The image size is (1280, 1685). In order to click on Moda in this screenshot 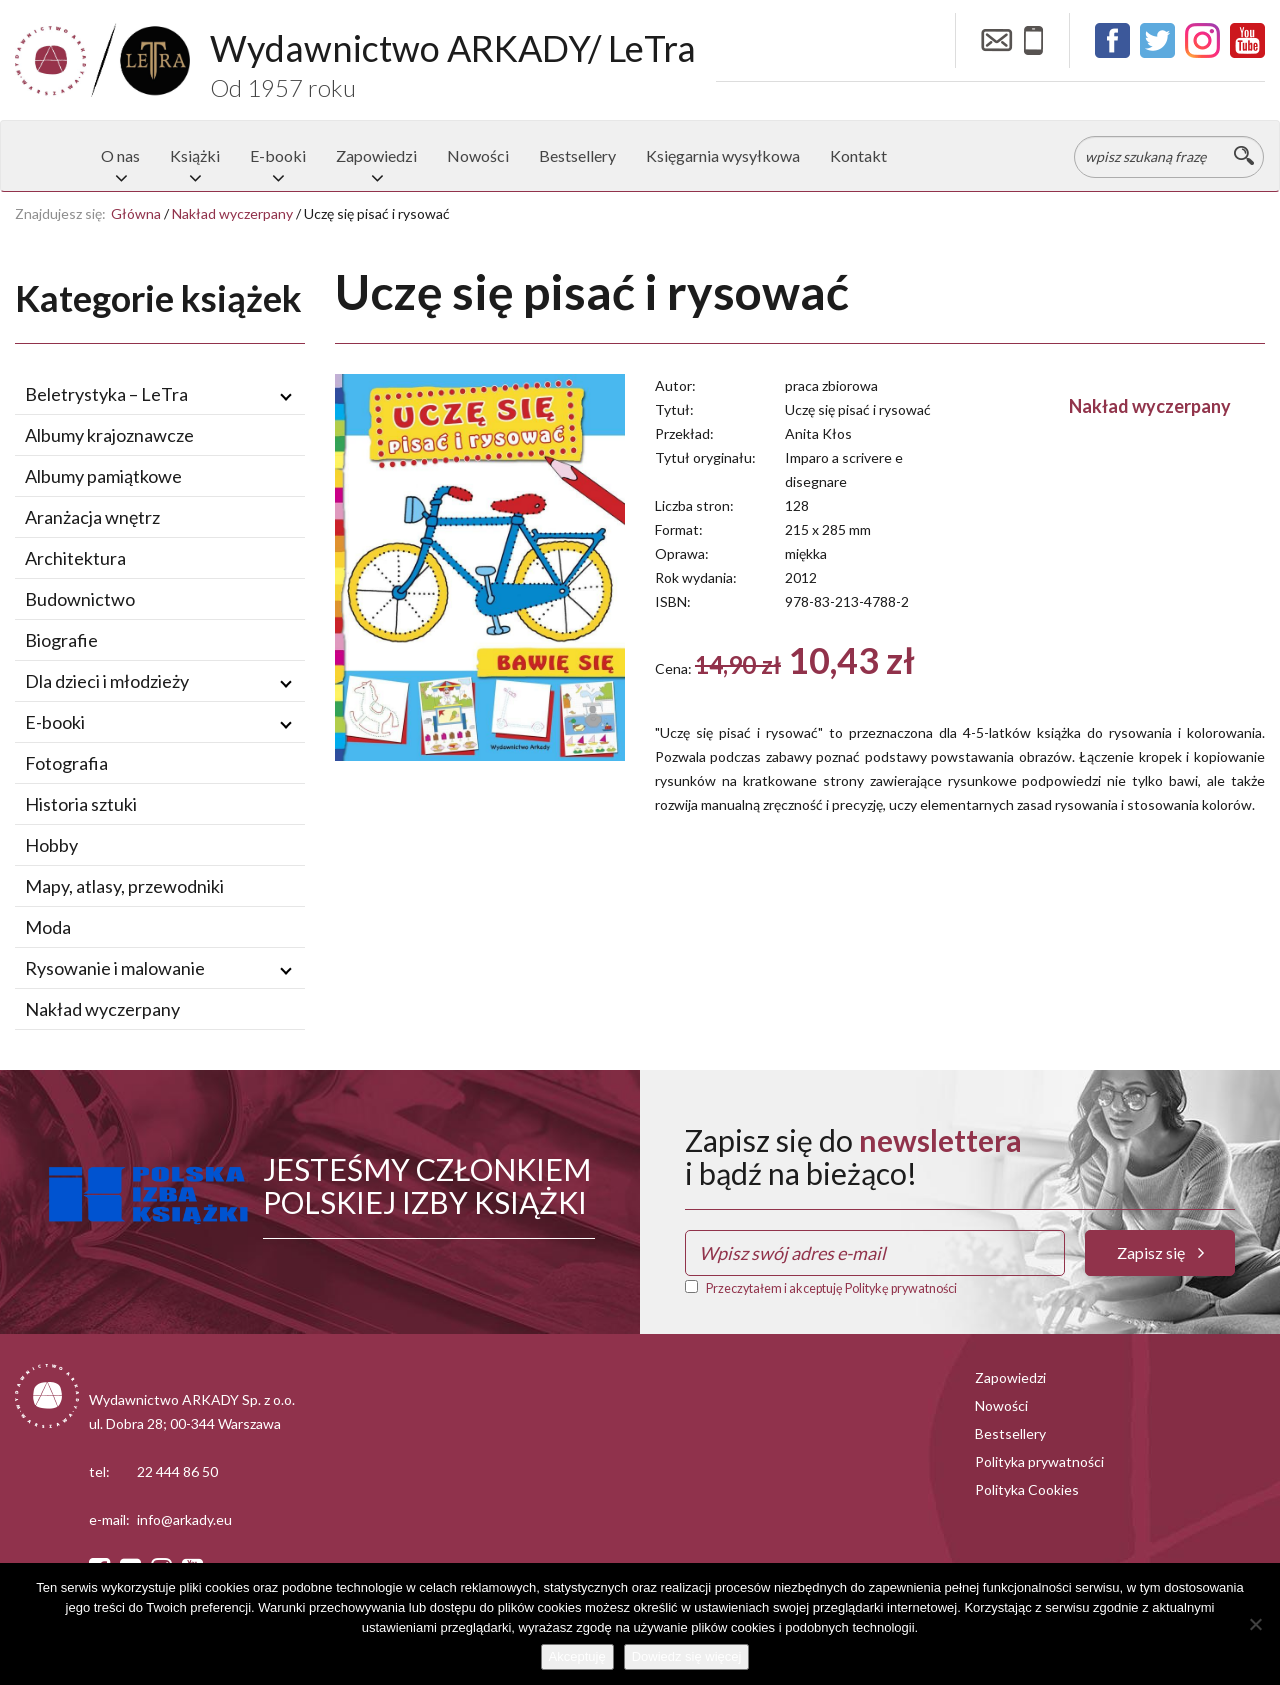, I will do `click(48, 927)`.